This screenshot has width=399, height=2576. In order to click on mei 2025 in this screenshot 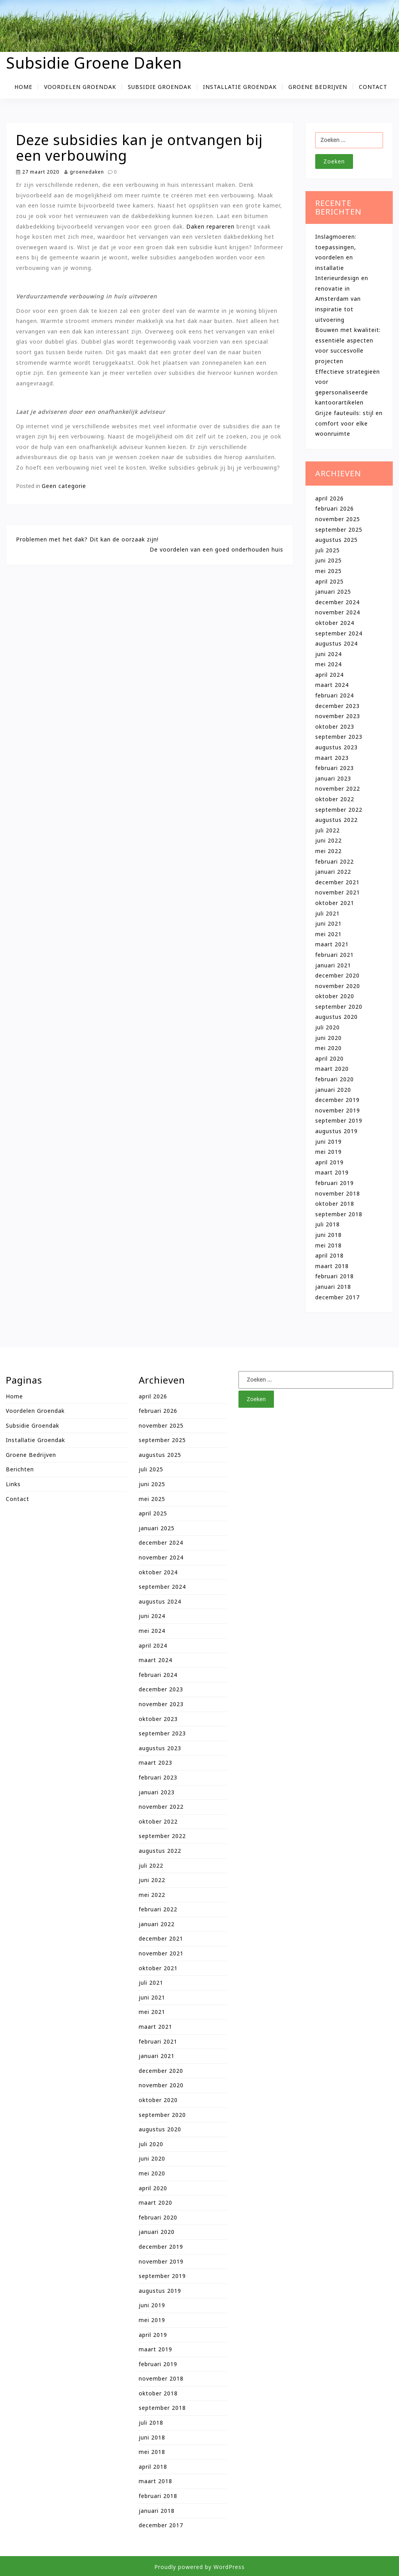, I will do `click(328, 571)`.